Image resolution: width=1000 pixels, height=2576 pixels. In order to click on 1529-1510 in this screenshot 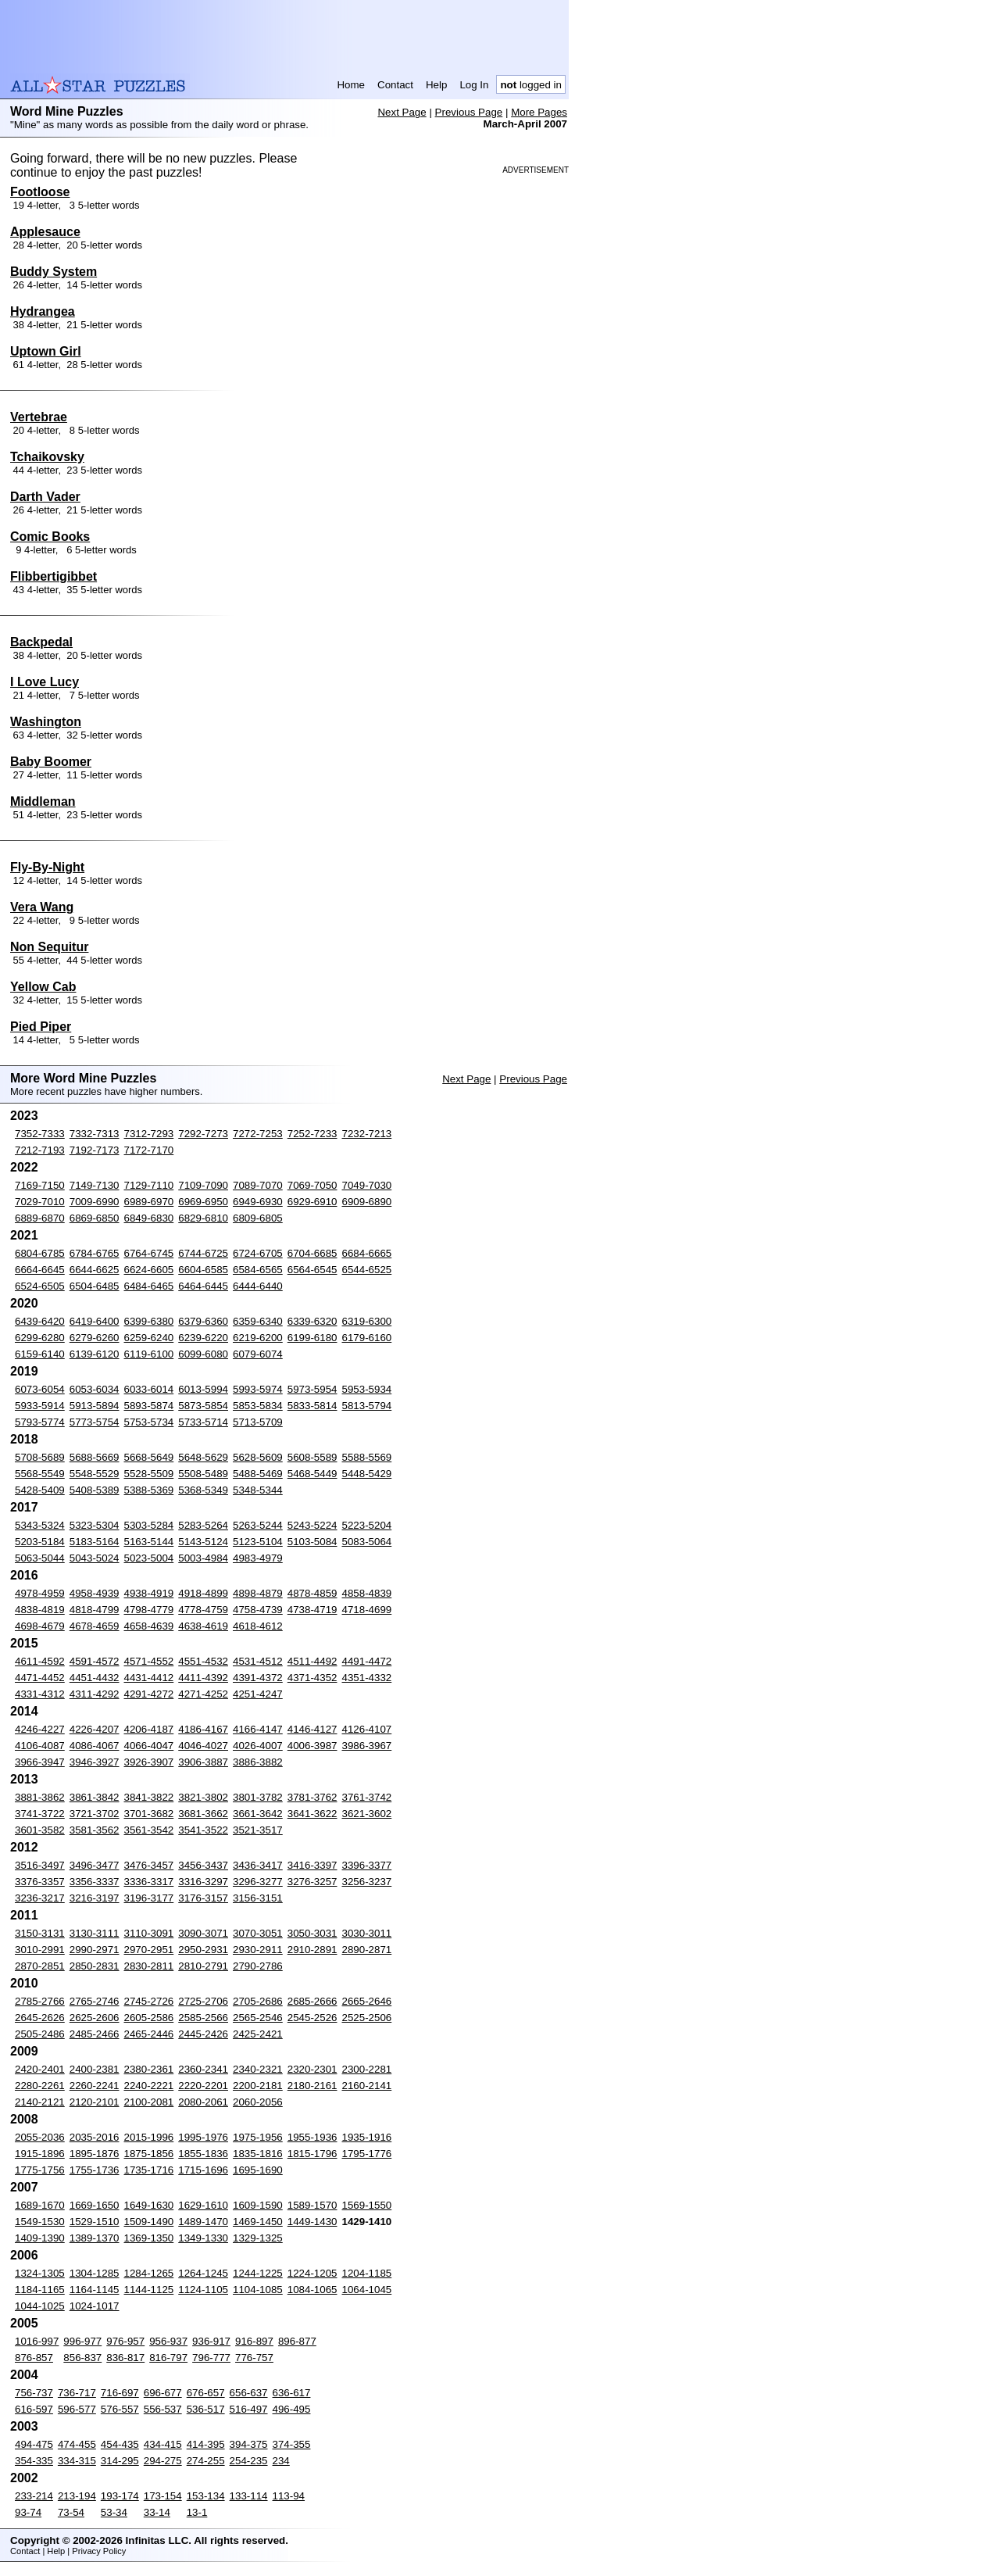, I will do `click(95, 2221)`.